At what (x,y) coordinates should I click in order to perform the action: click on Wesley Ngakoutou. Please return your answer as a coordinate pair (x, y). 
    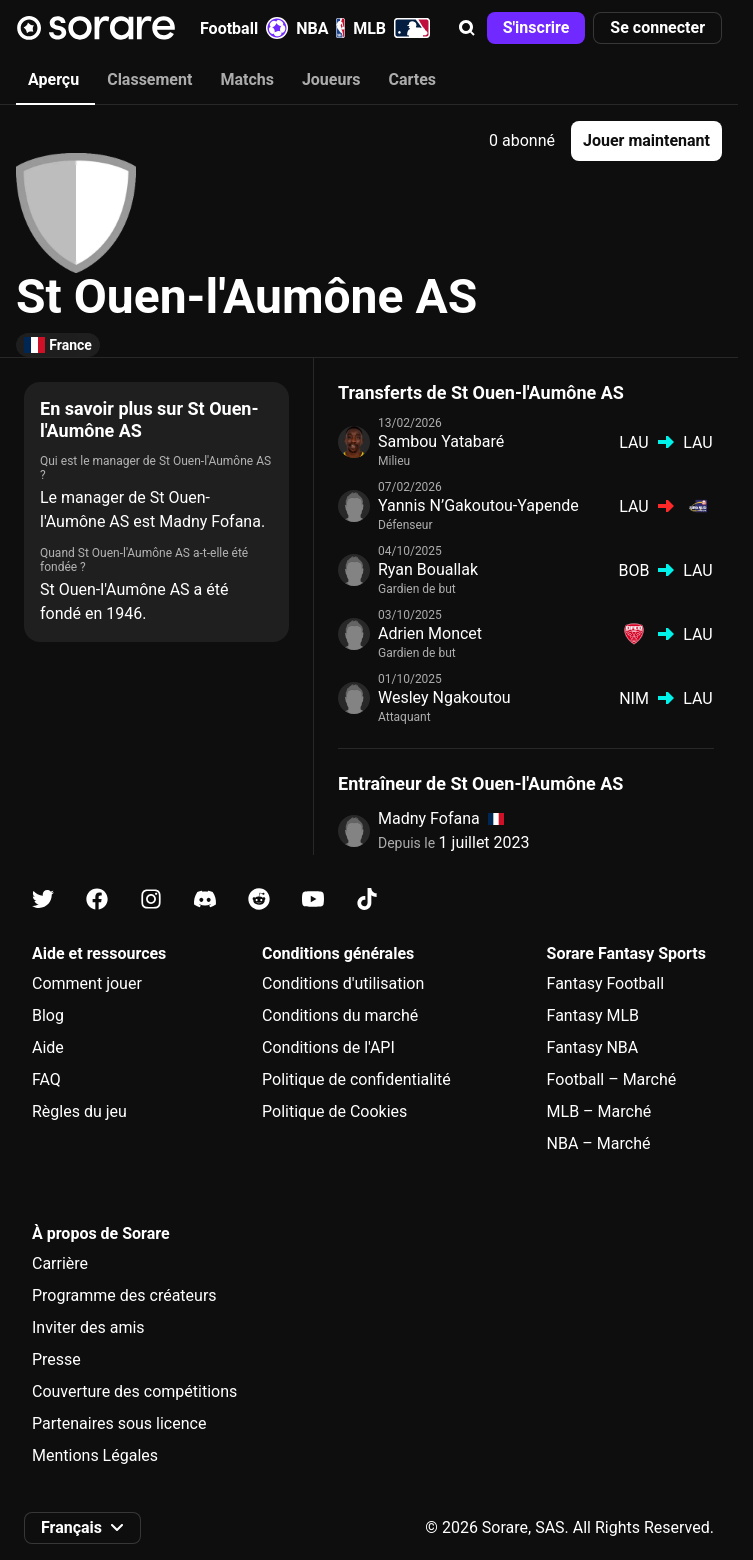
    Looking at the image, I should click on (444, 697).